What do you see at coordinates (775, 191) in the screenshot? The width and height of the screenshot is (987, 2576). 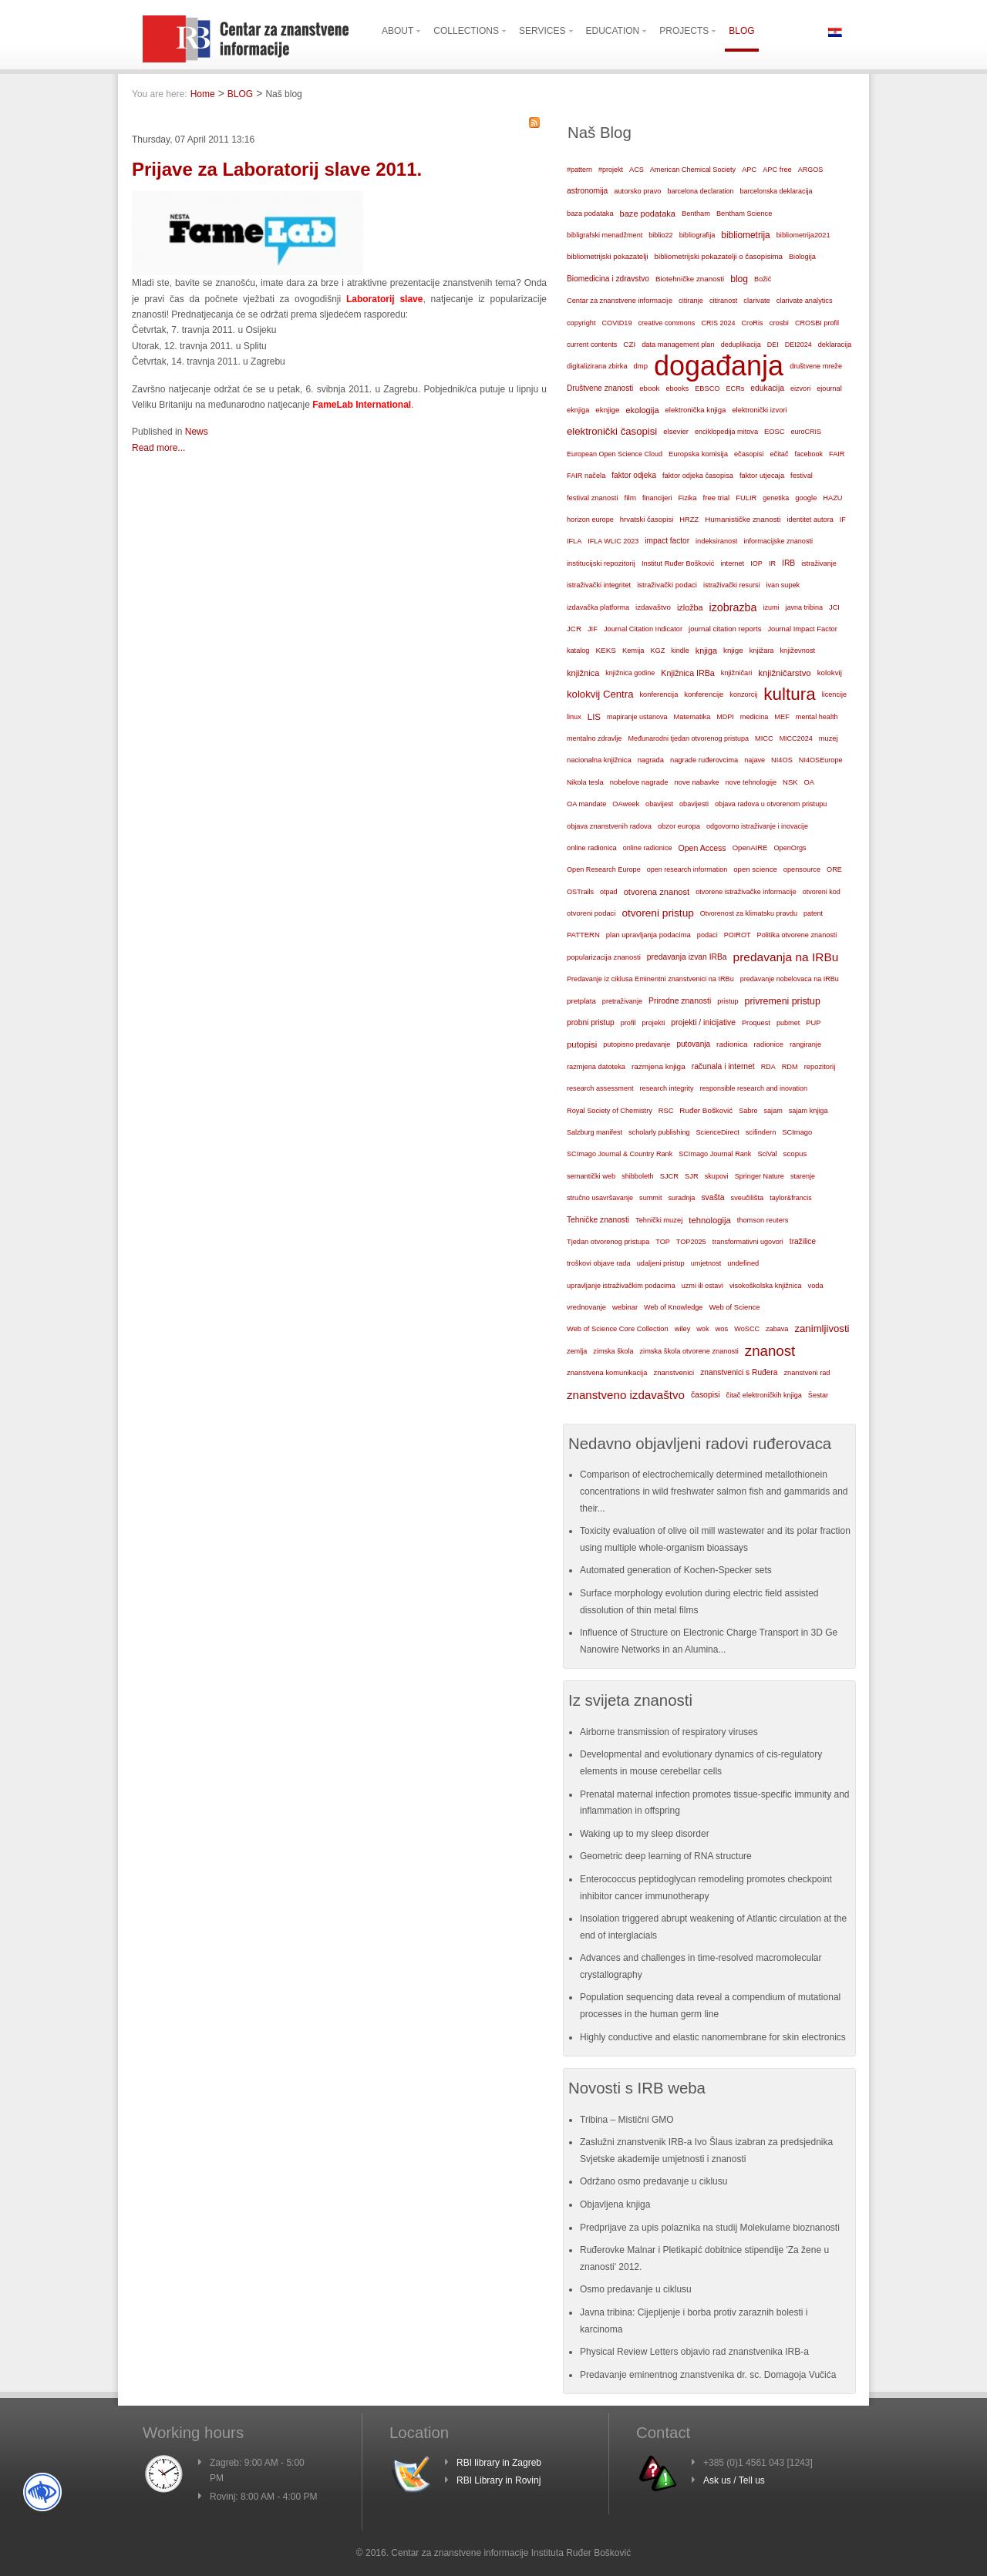 I see `barcelonska deklaracija` at bounding box center [775, 191].